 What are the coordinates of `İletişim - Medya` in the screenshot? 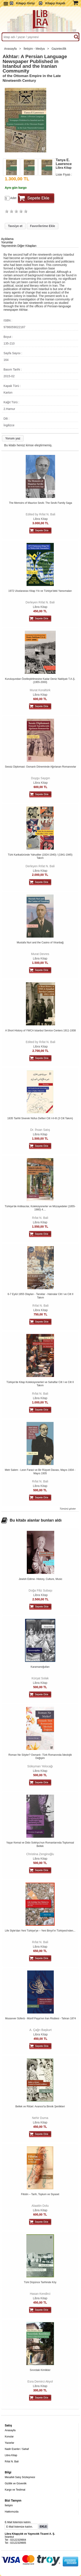 It's located at (35, 48).